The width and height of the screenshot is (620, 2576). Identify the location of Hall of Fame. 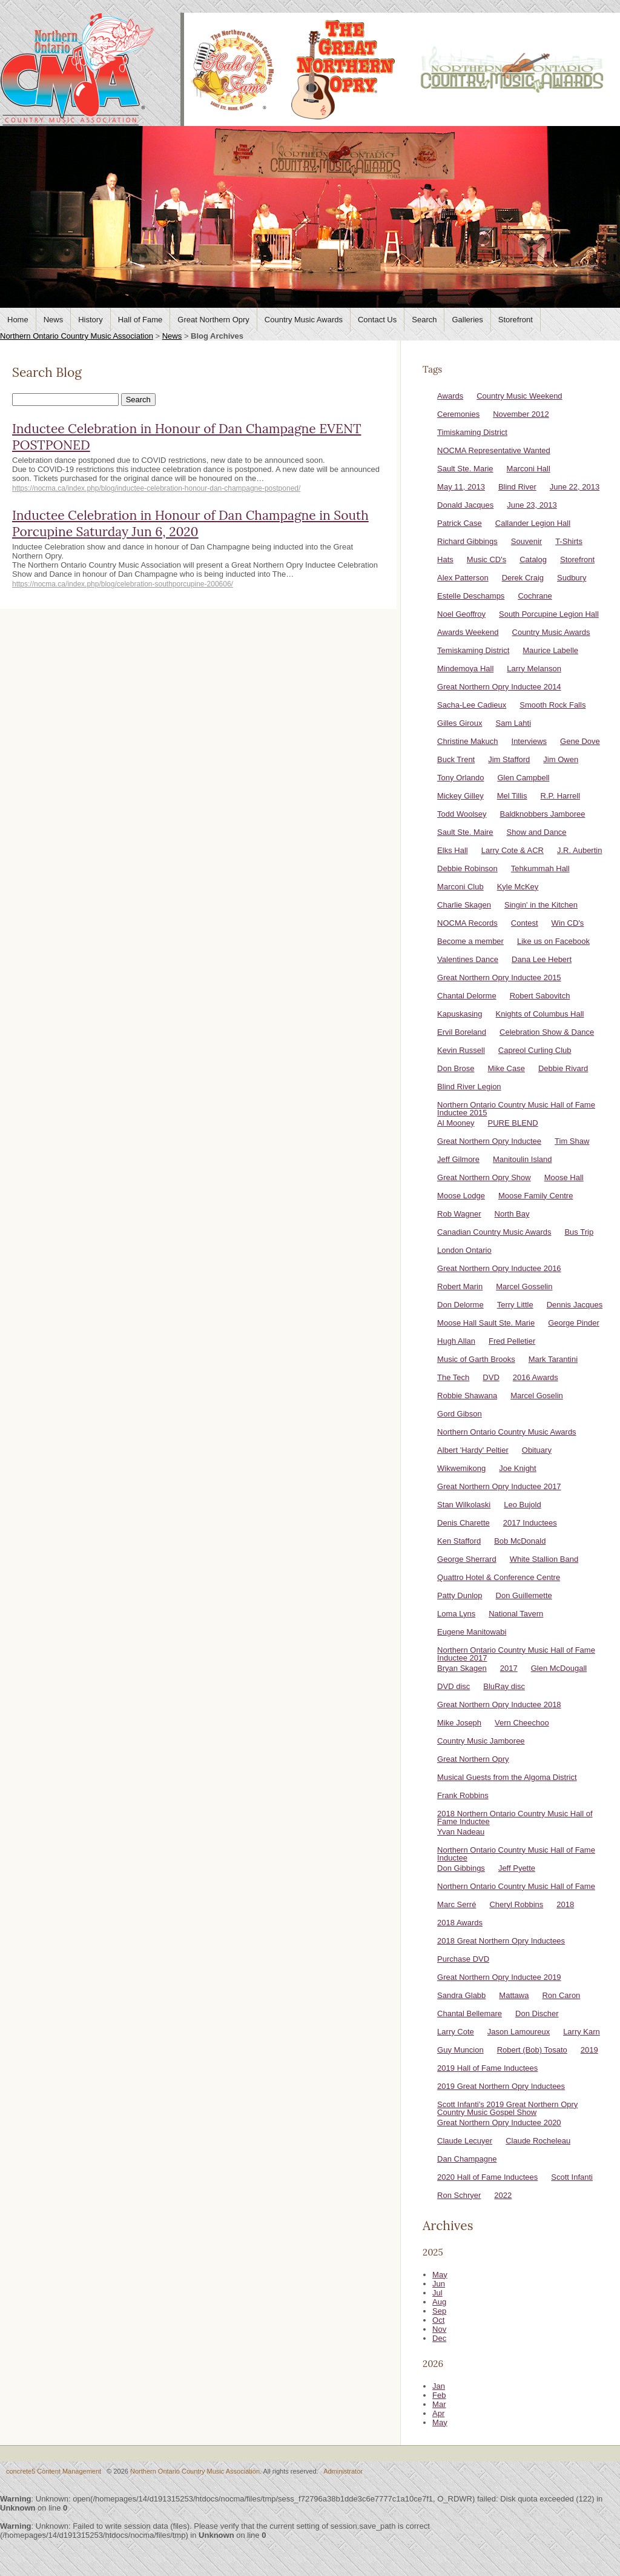
(140, 319).